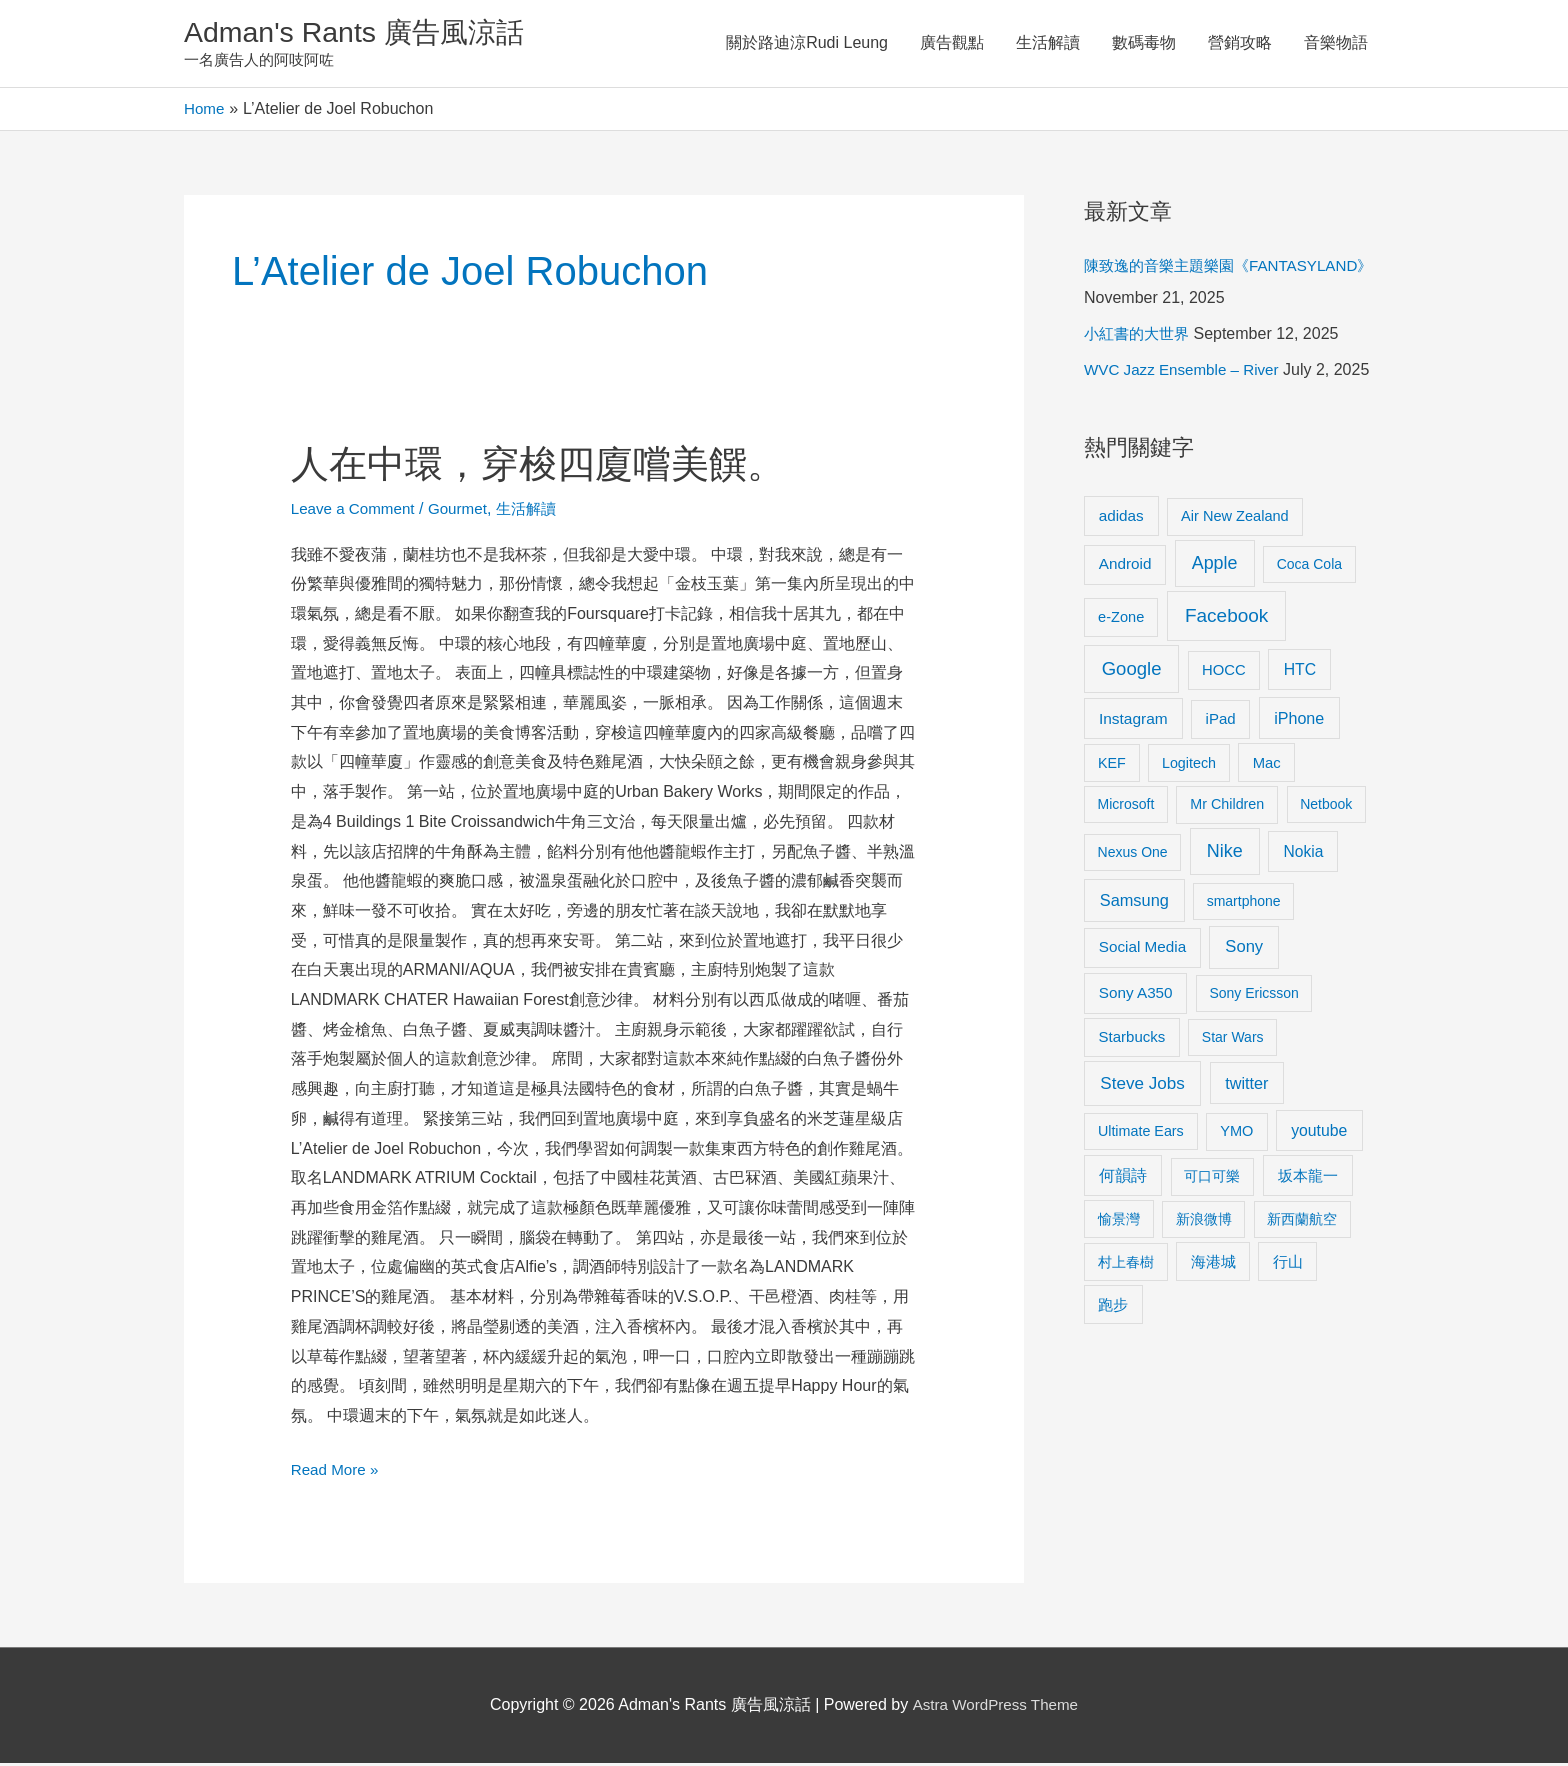 The height and width of the screenshot is (1766, 1568). I want to click on 行山 [行山 (11 items)], so click(1288, 1265).